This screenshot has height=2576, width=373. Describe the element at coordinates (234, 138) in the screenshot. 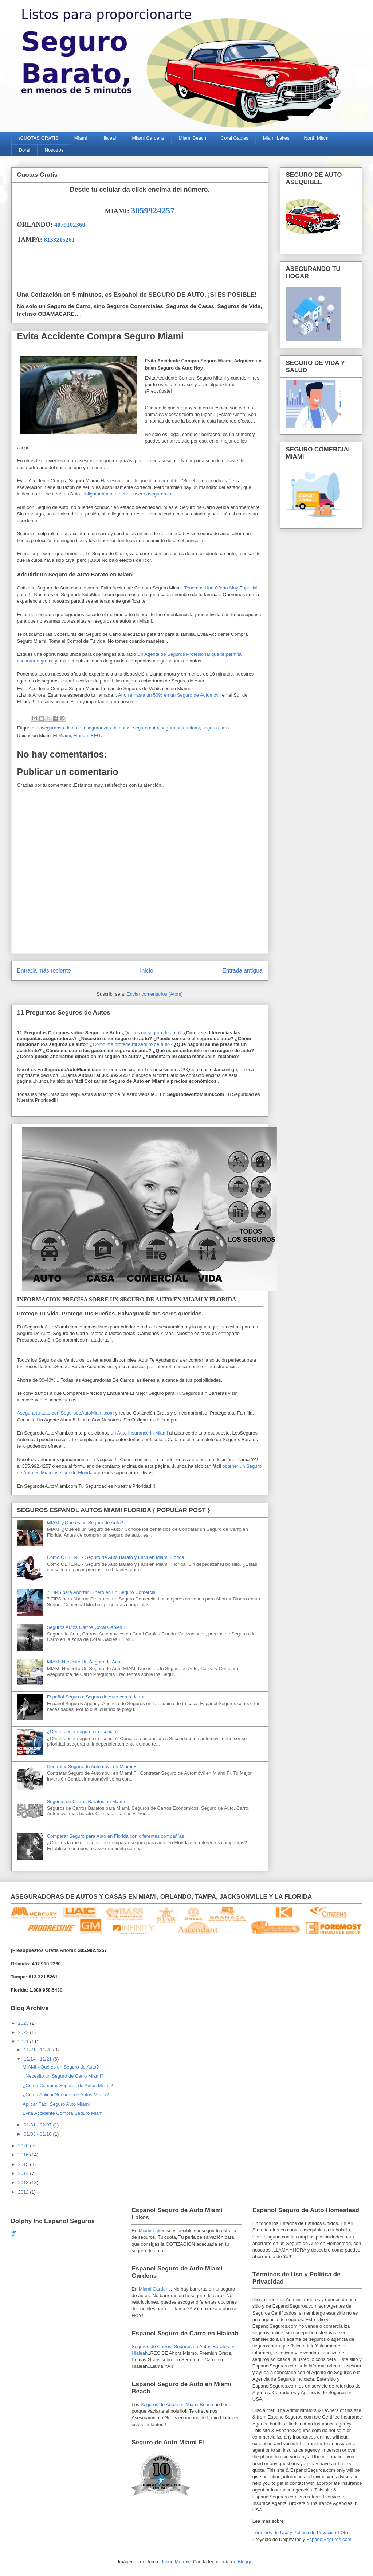

I see `Coral Gables` at that location.